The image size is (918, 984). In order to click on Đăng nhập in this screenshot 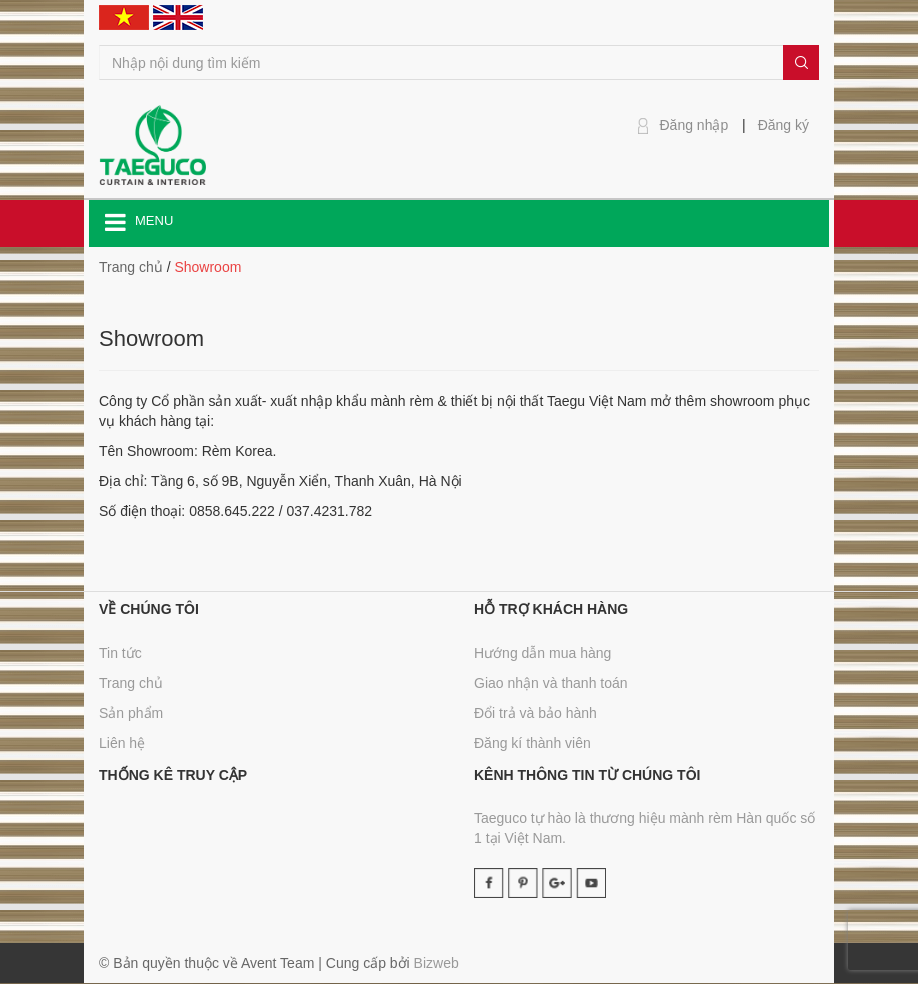, I will do `click(694, 125)`.